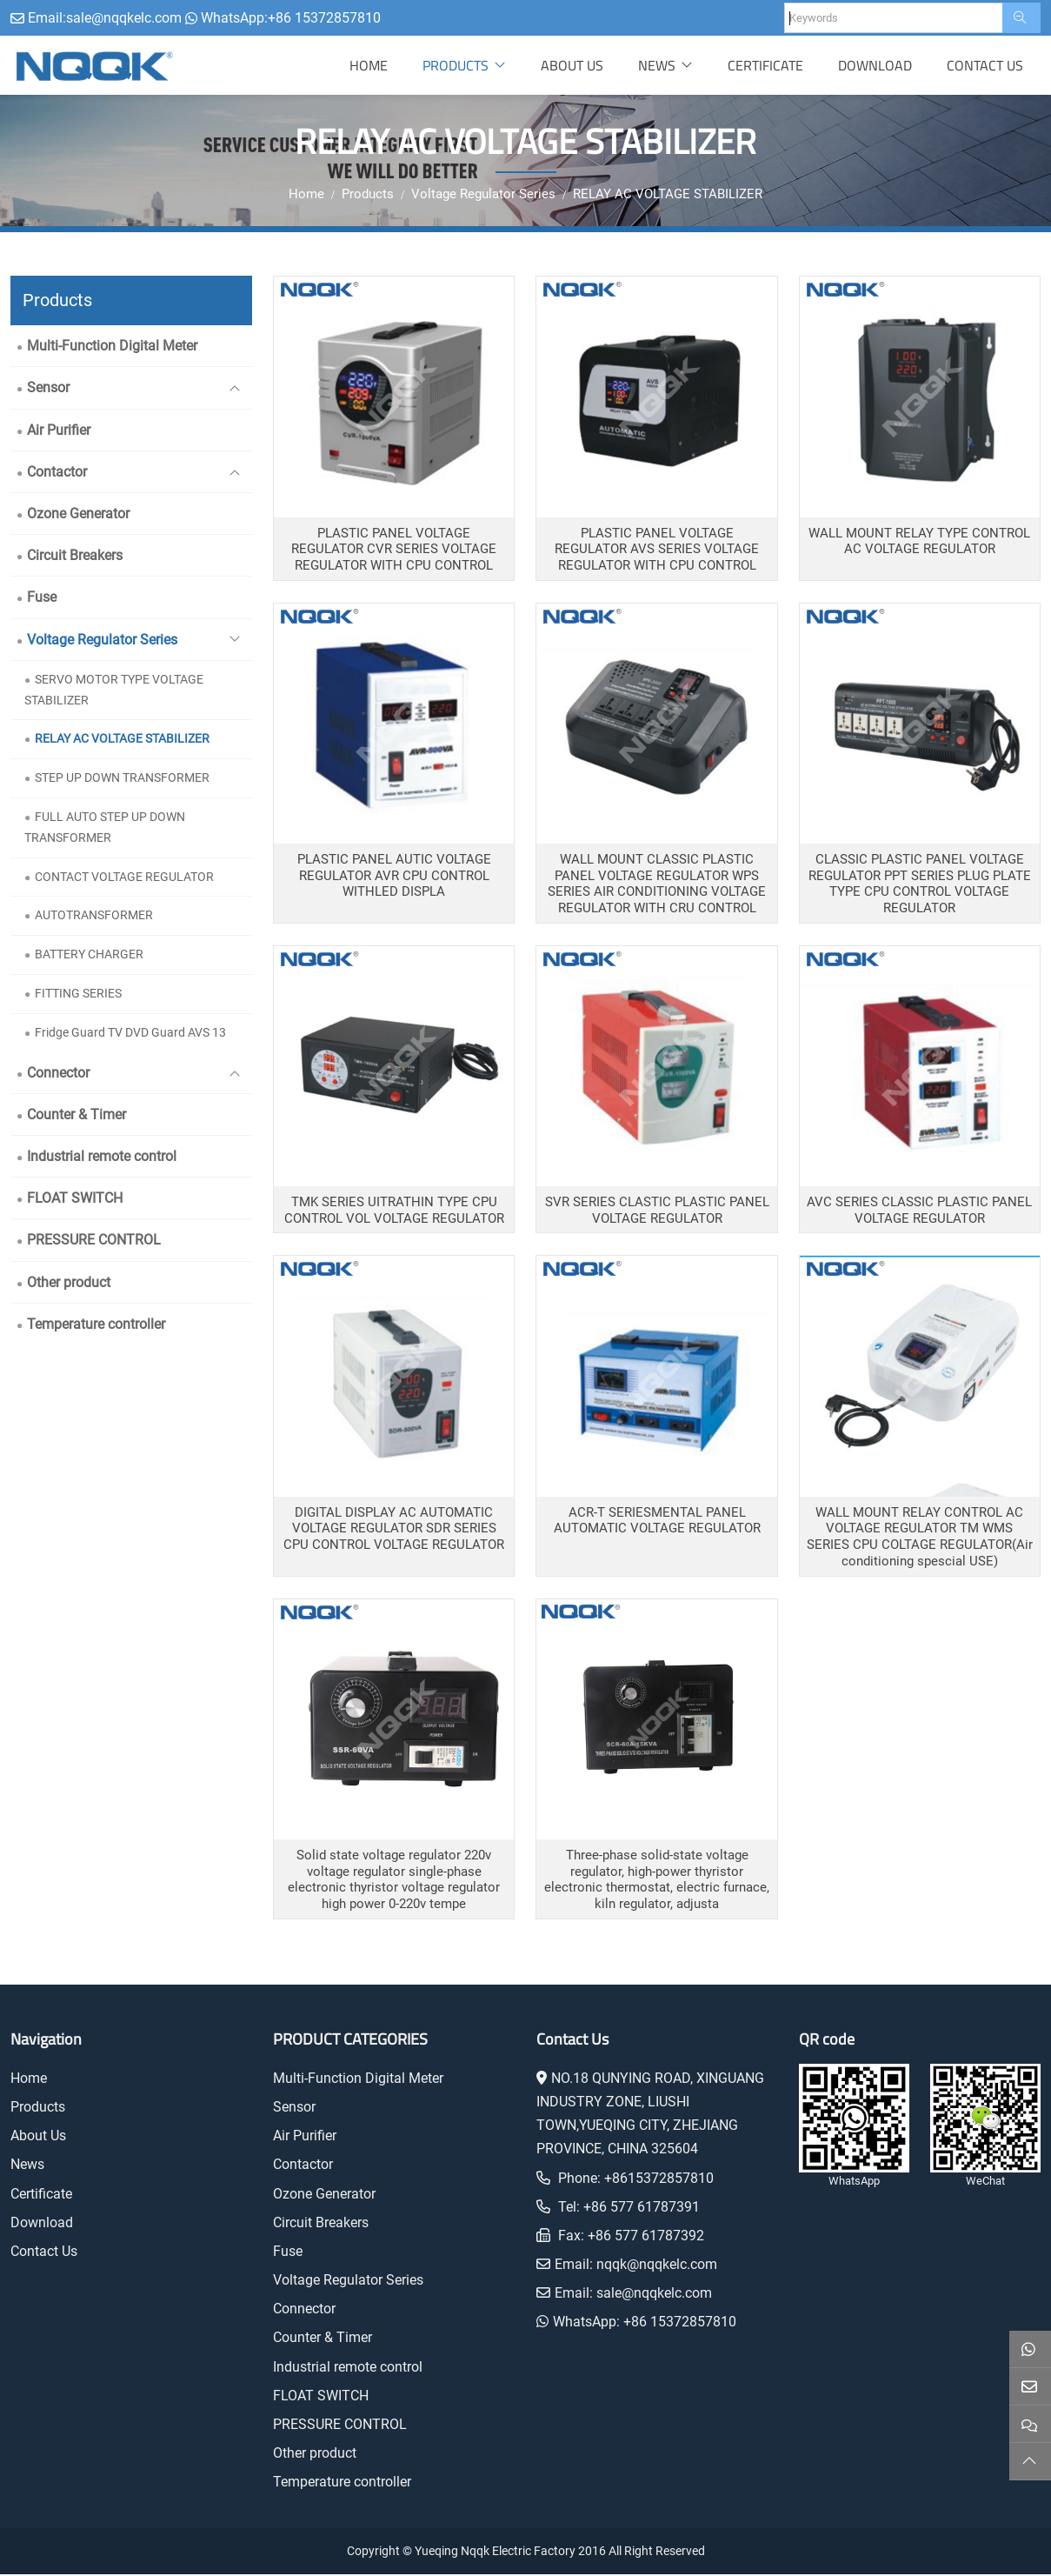 The height and width of the screenshot is (2576, 1051). I want to click on RELAY AC VOLTAGE STABILIZER, so click(122, 740).